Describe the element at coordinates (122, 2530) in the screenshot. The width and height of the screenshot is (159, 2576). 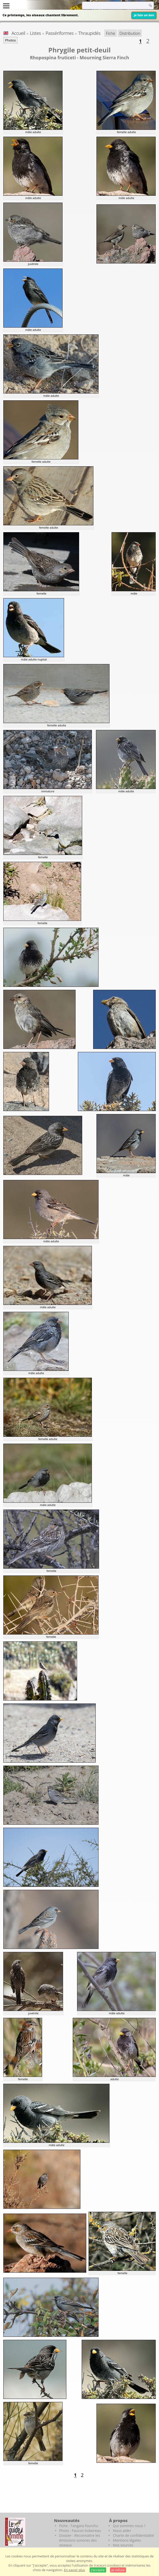
I see `Nous aider` at that location.